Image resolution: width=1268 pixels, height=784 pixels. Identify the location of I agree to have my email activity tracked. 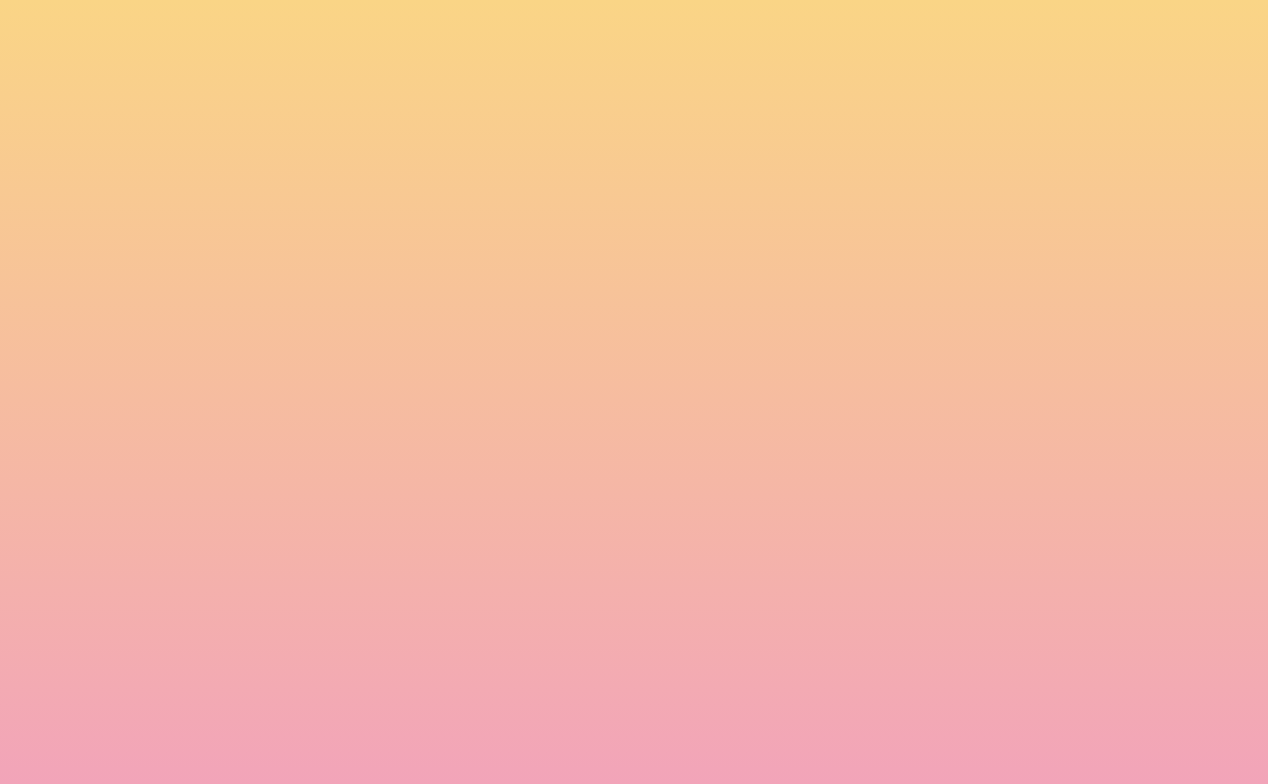
(414, 680).